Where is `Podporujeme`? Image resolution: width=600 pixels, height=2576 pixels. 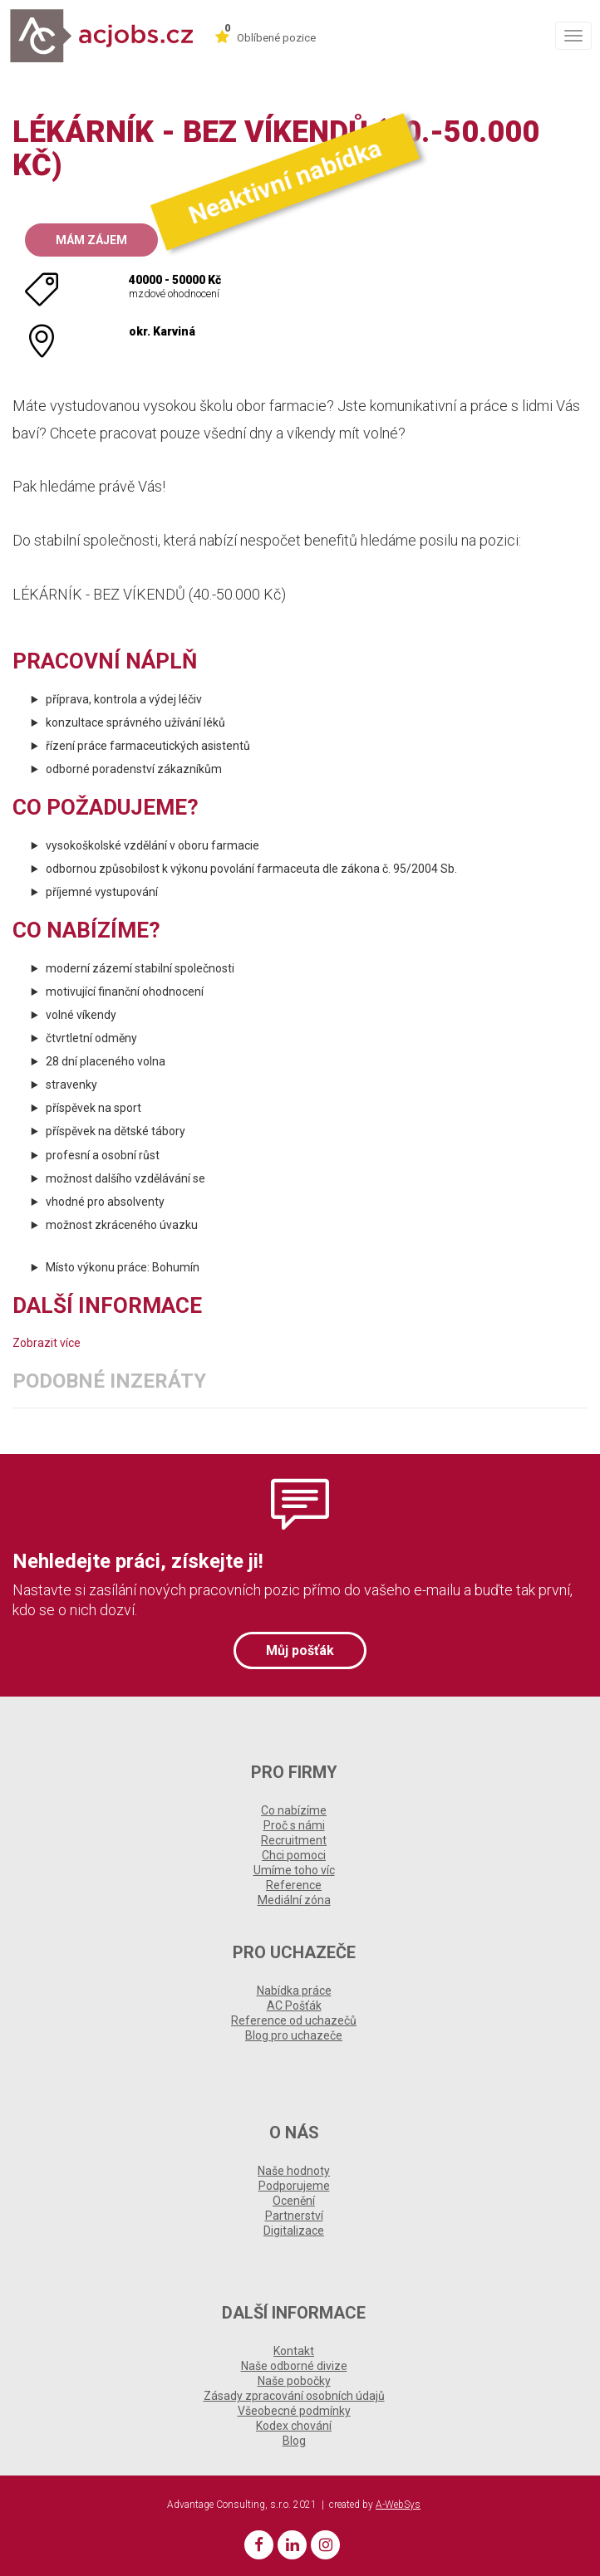
Podporujeme is located at coordinates (294, 2185).